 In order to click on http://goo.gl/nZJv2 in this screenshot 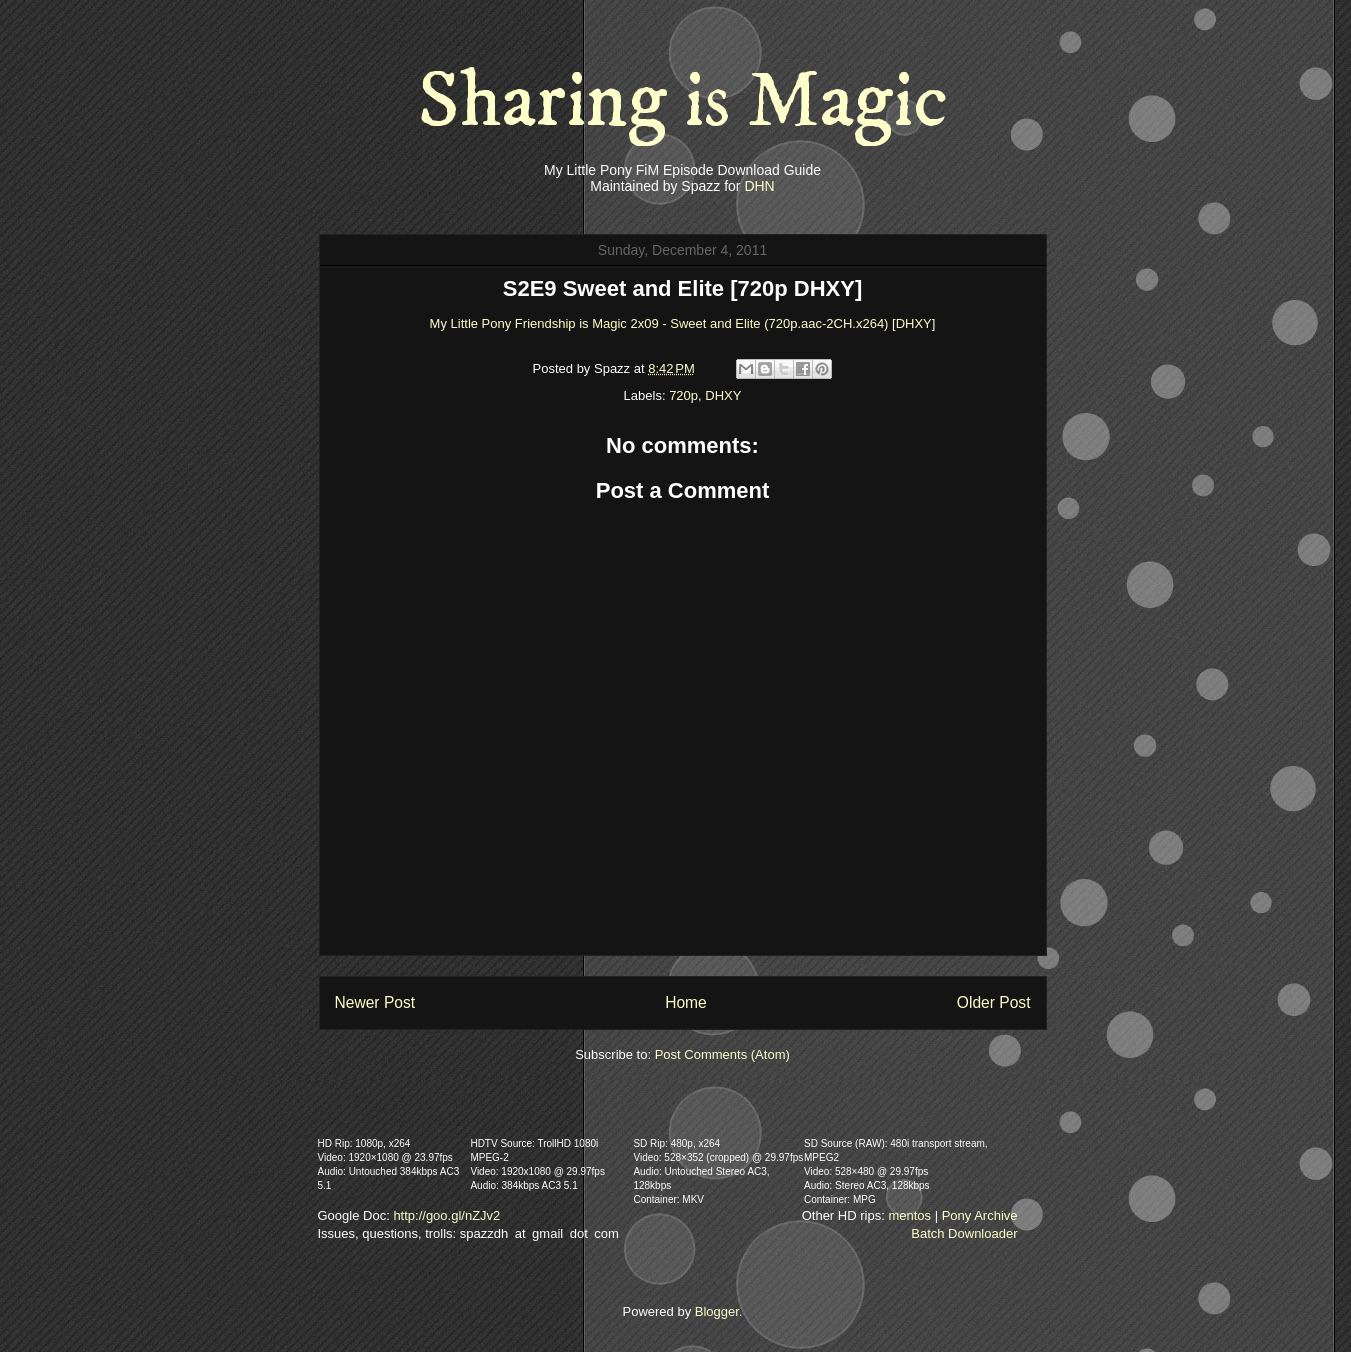, I will do `click(446, 1215)`.